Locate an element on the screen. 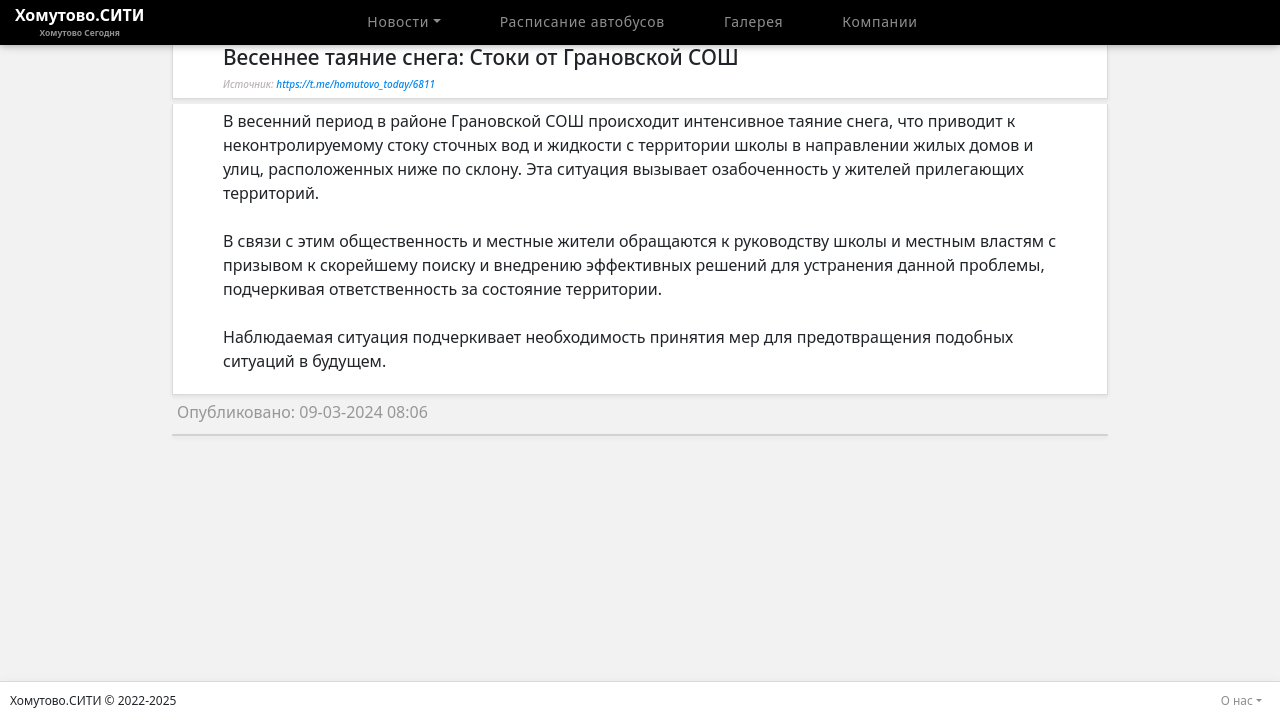 This screenshot has width=1280, height=720. Хомутово.СИТИ is located at coordinates (80, 22).